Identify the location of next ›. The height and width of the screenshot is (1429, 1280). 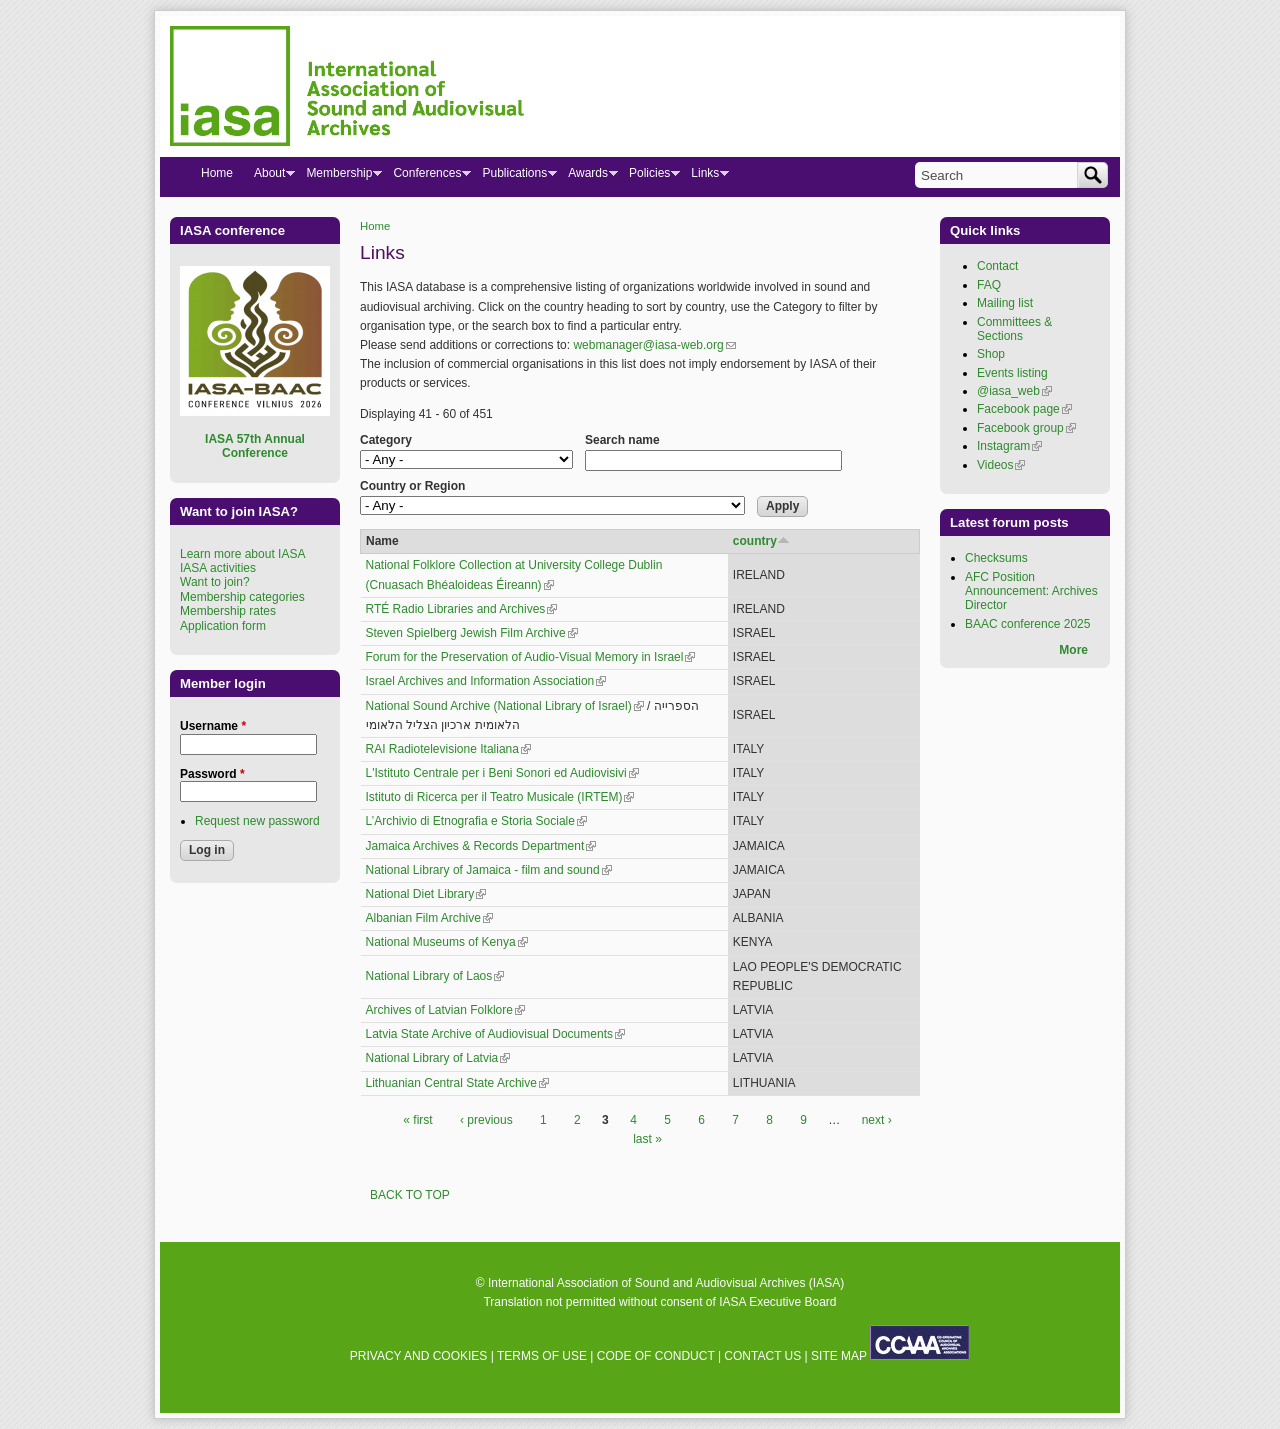
(877, 1120).